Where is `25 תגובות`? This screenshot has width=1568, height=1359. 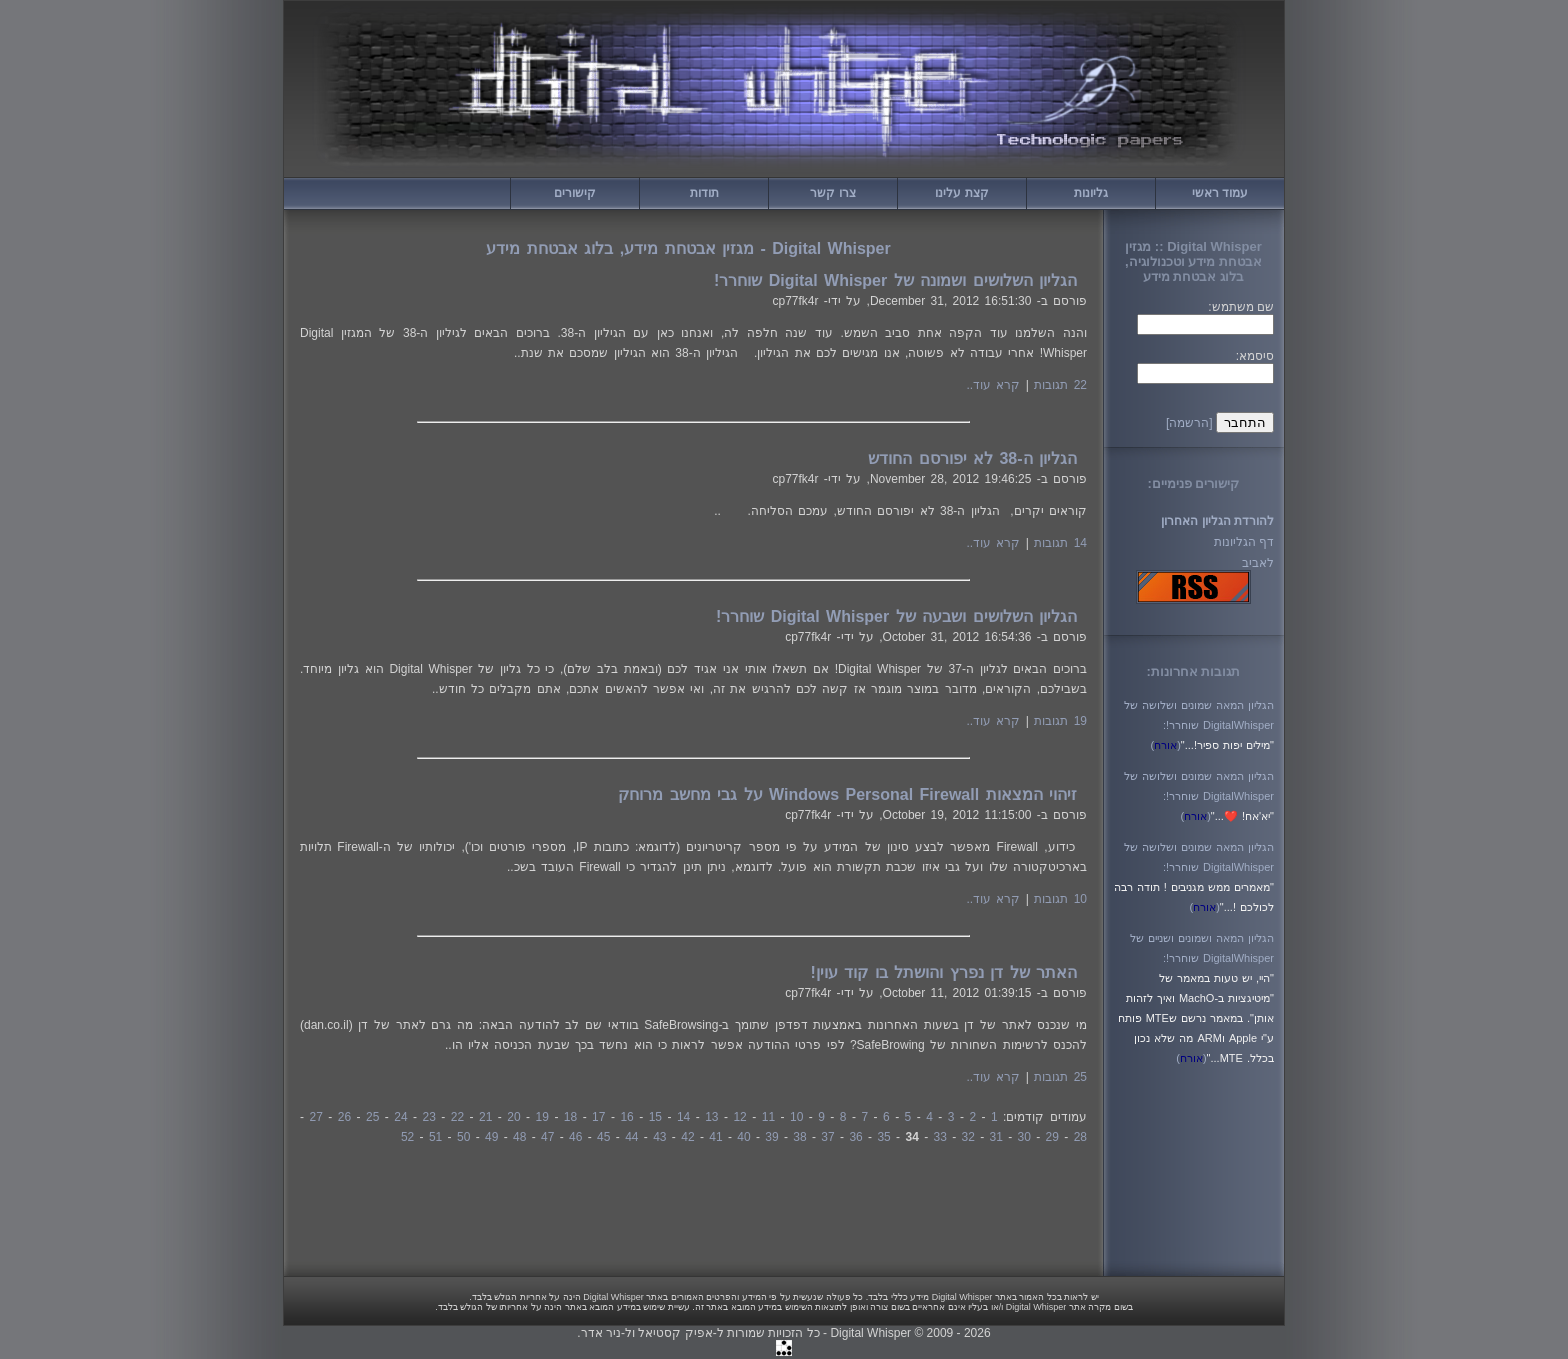
25 תגובות is located at coordinates (1060, 1077).